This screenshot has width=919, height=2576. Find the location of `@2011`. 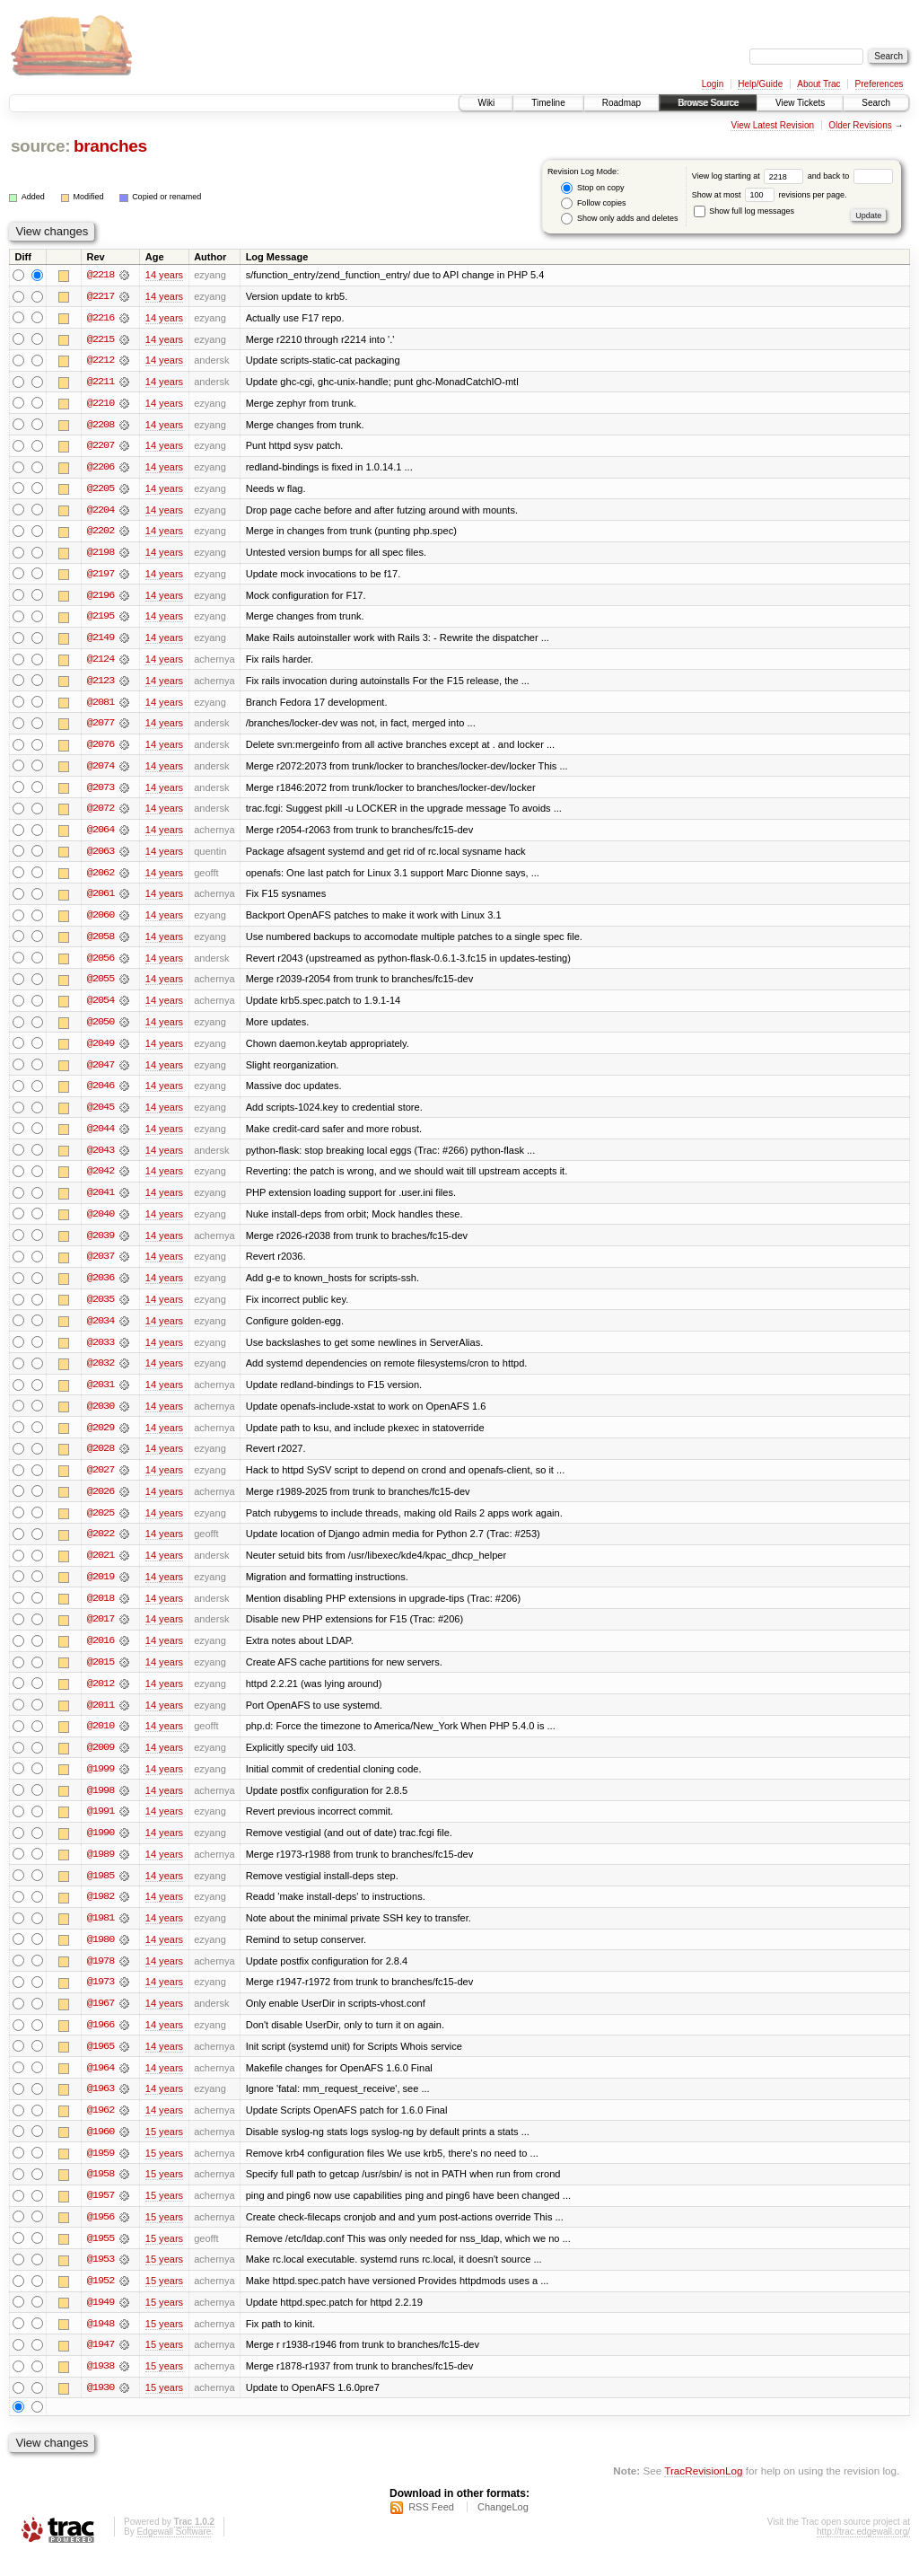

@2011 is located at coordinates (100, 1718).